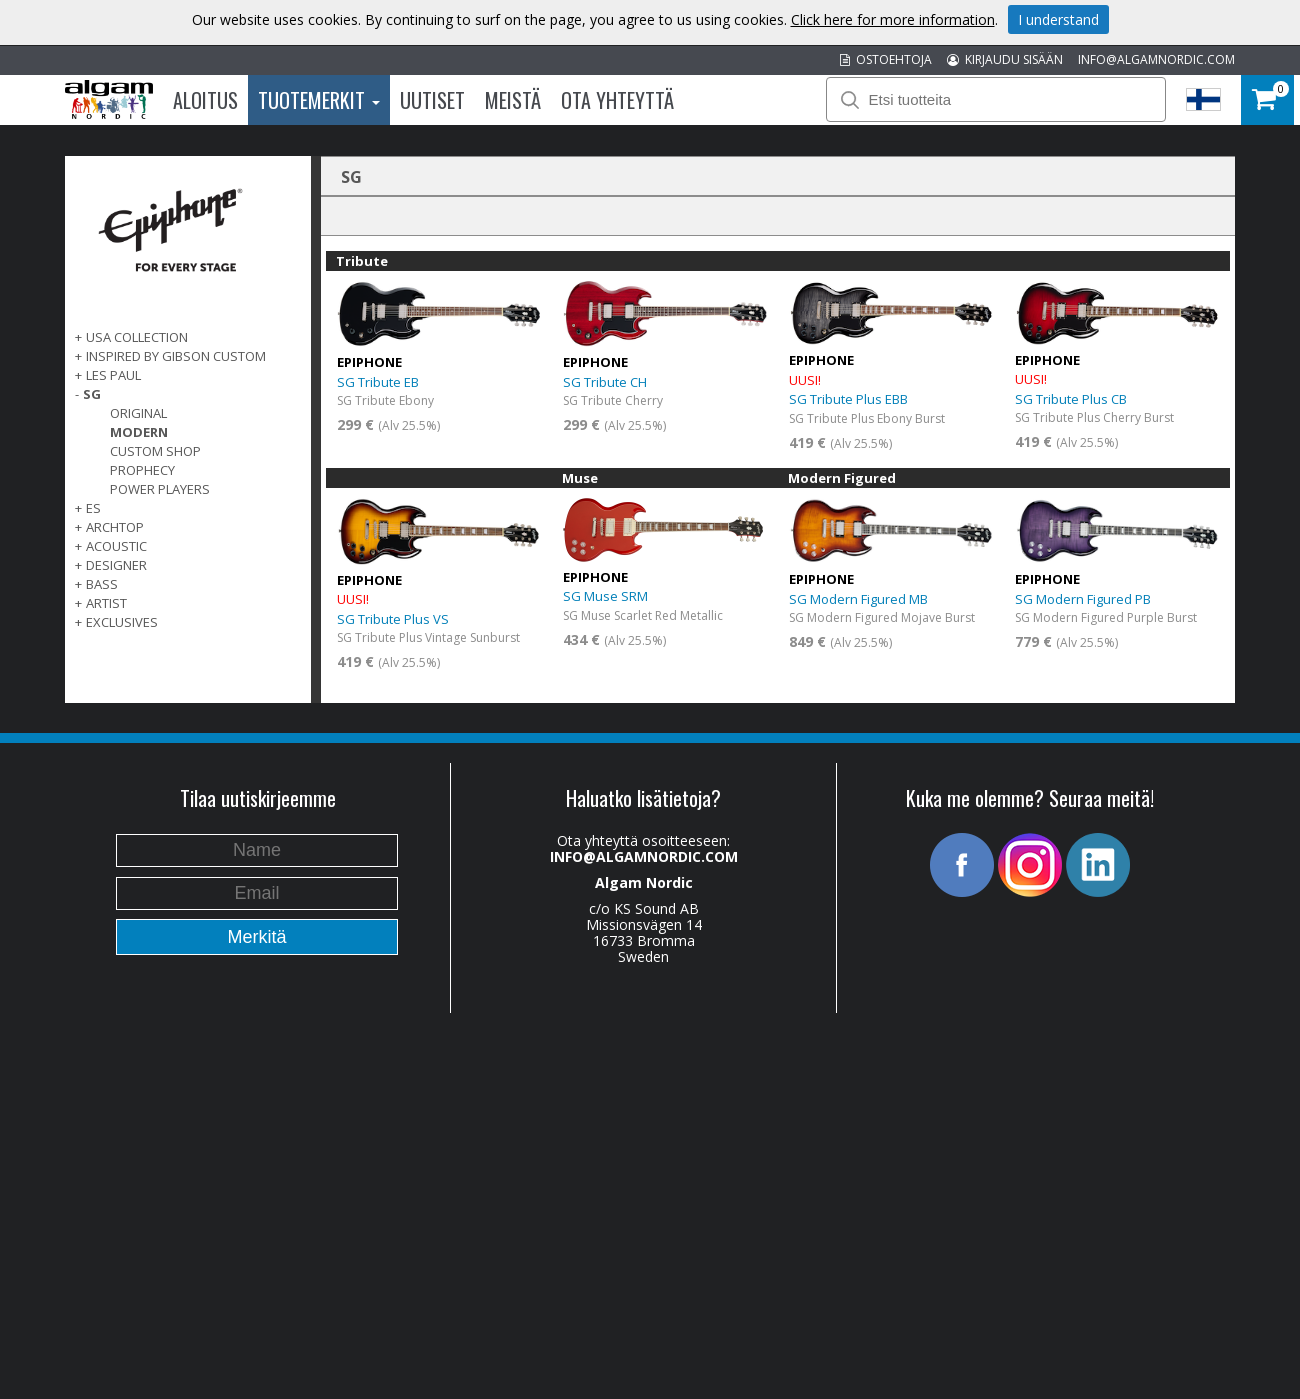  Describe the element at coordinates (886, 59) in the screenshot. I see `OSTOEHTOJA` at that location.